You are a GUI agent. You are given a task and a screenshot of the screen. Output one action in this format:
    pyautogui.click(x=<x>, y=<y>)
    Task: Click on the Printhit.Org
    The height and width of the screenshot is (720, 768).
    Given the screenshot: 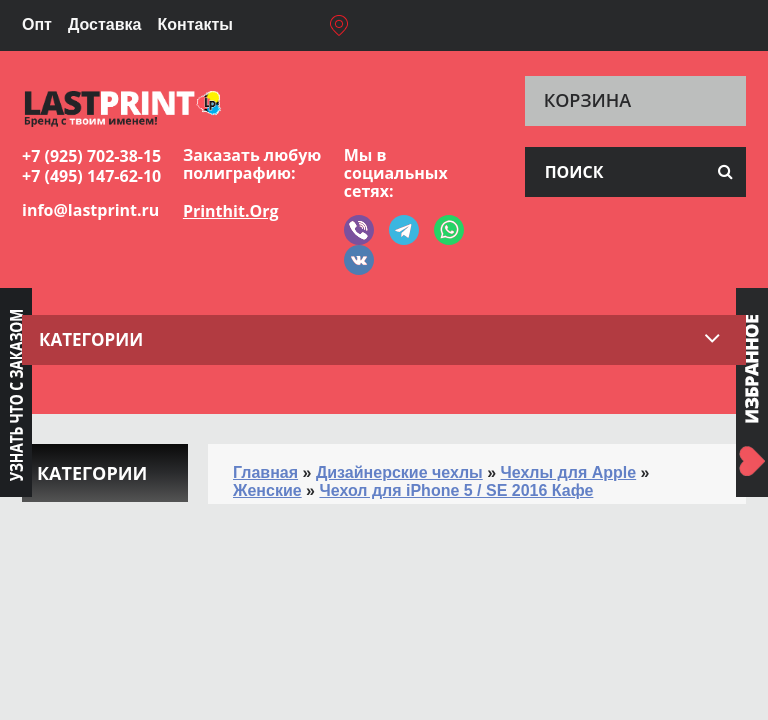 What is the action you would take?
    pyautogui.click(x=231, y=211)
    